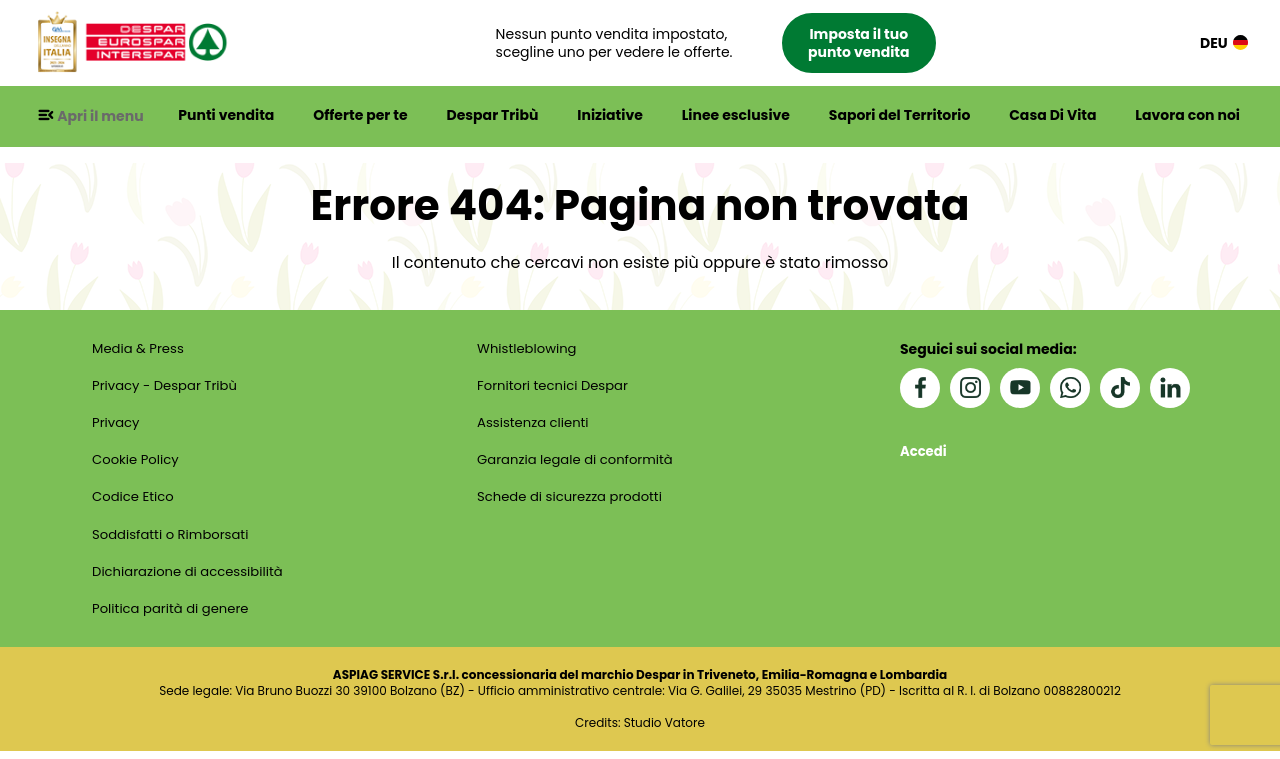 The width and height of the screenshot is (1280, 759). What do you see at coordinates (497, 116) in the screenshot?
I see `Despar Tribù [button]` at bounding box center [497, 116].